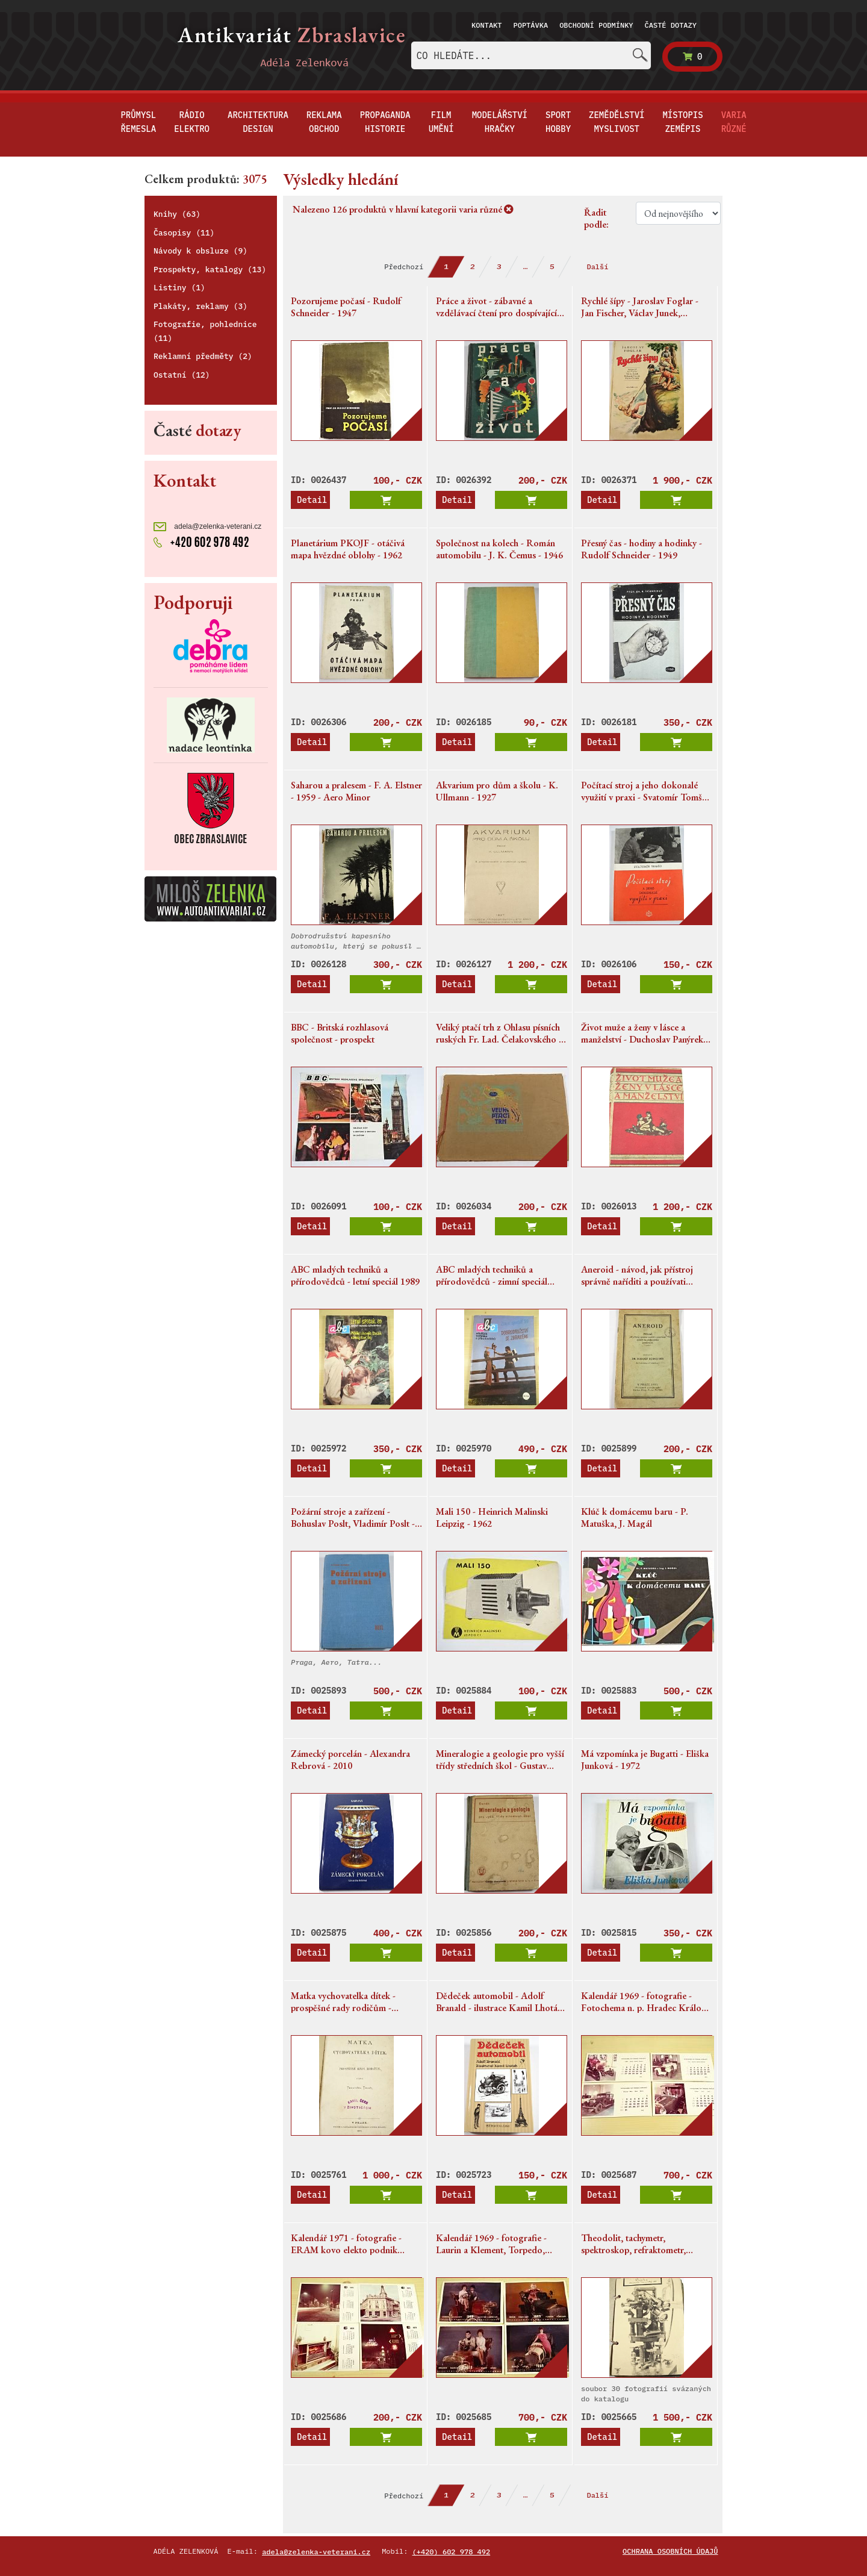 This screenshot has height=2576, width=867. What do you see at coordinates (200, 251) in the screenshot?
I see `Návody k obsluze (9)` at bounding box center [200, 251].